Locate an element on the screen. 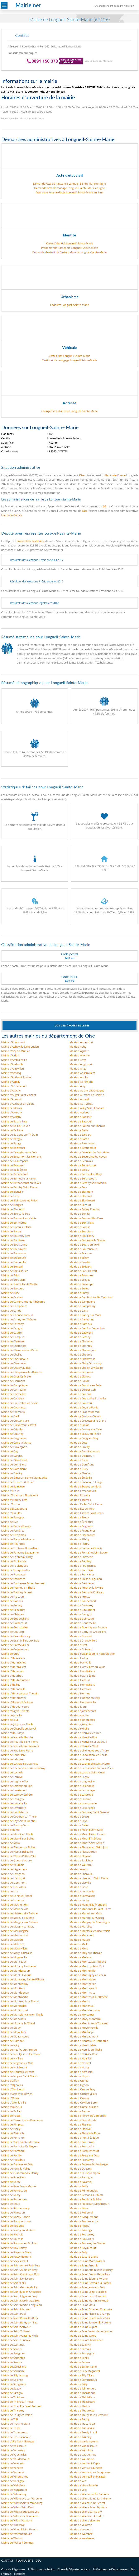  Mairie de Francières is located at coordinates (82, 1574).